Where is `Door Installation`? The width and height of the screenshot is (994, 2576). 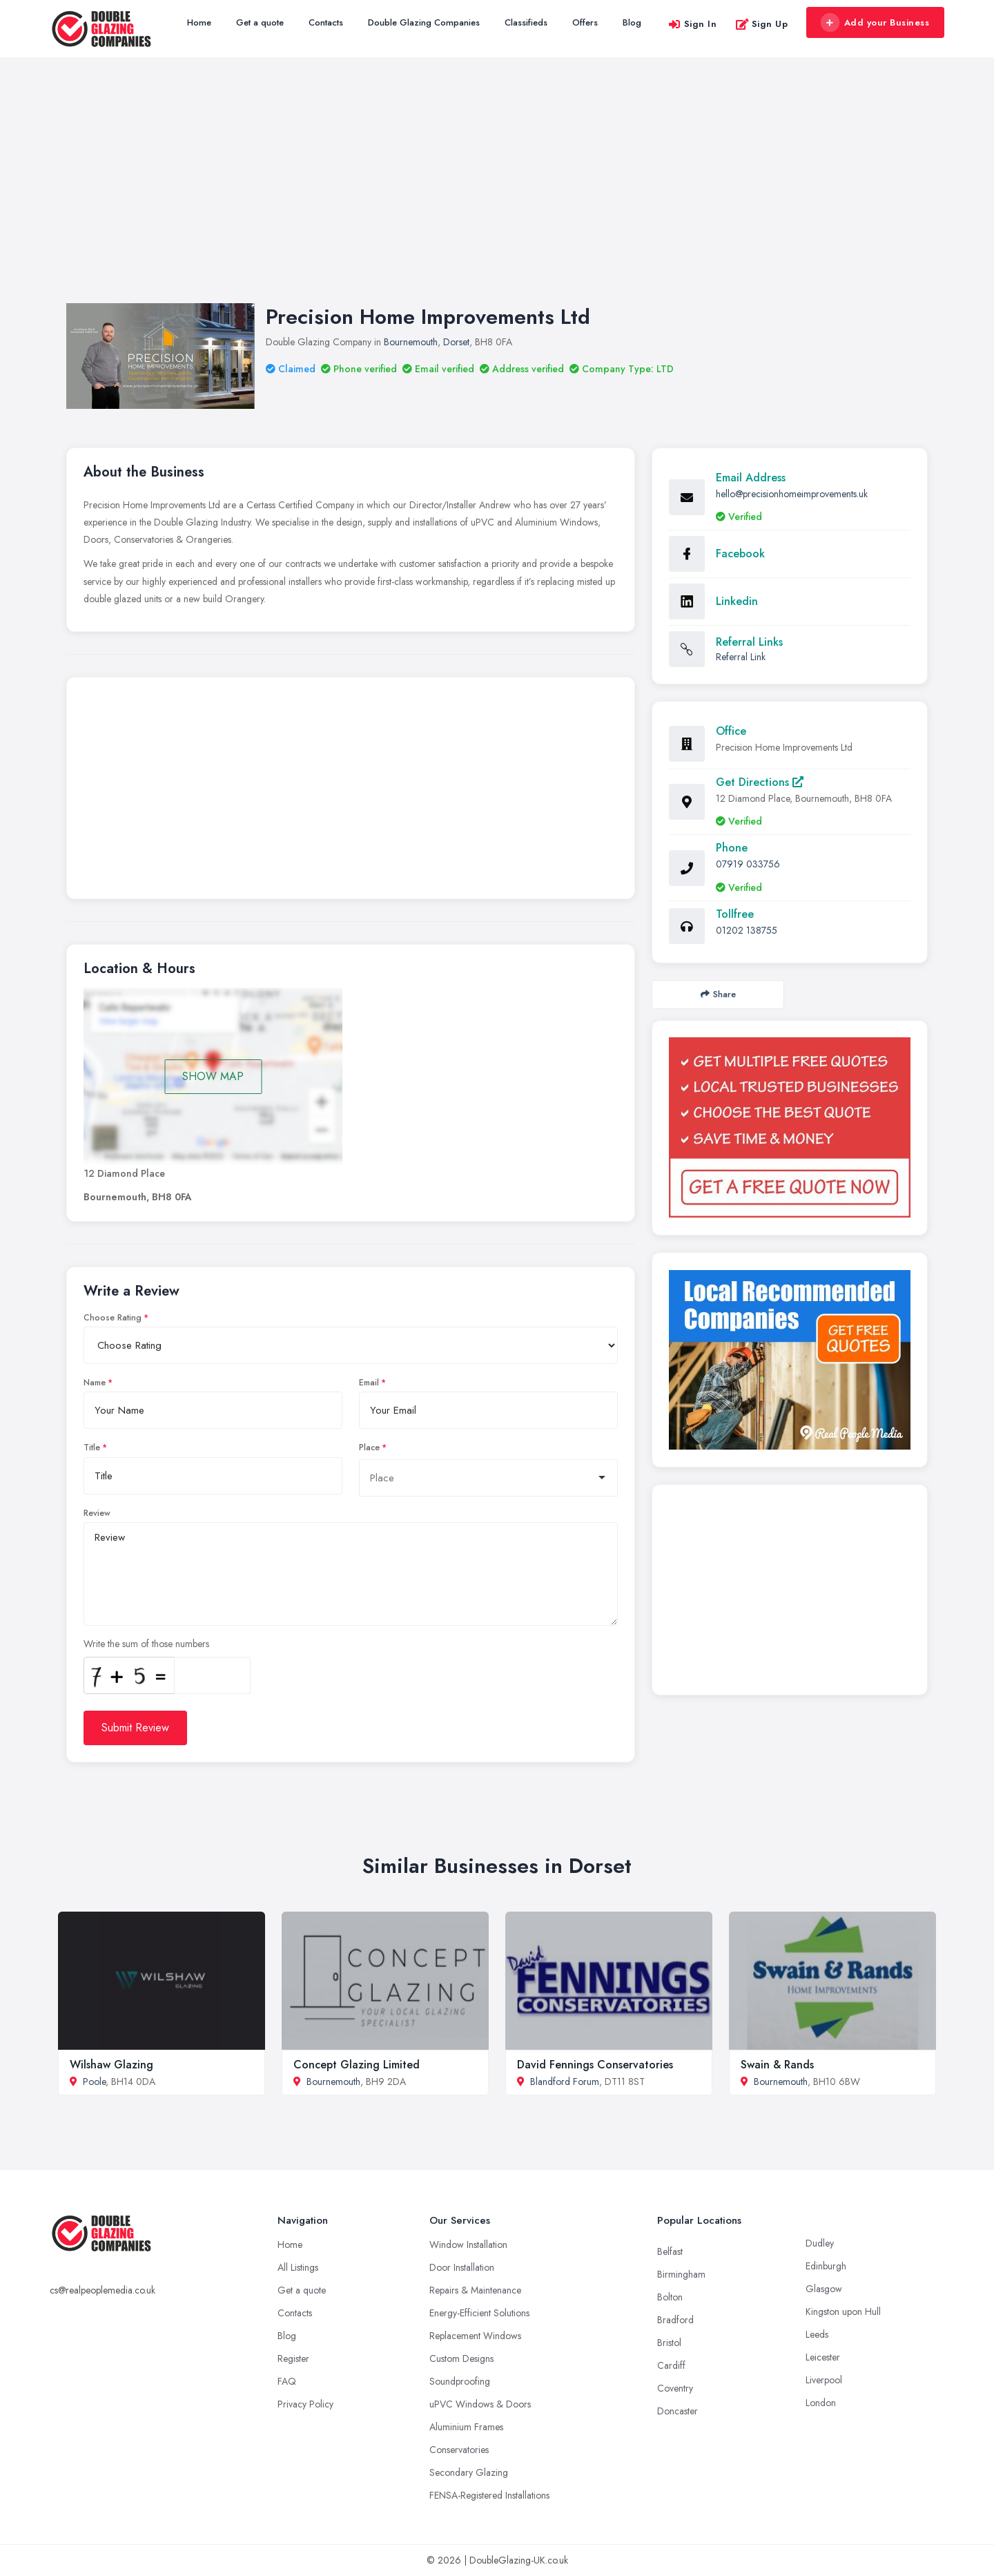
Door Installation is located at coordinates (461, 2267).